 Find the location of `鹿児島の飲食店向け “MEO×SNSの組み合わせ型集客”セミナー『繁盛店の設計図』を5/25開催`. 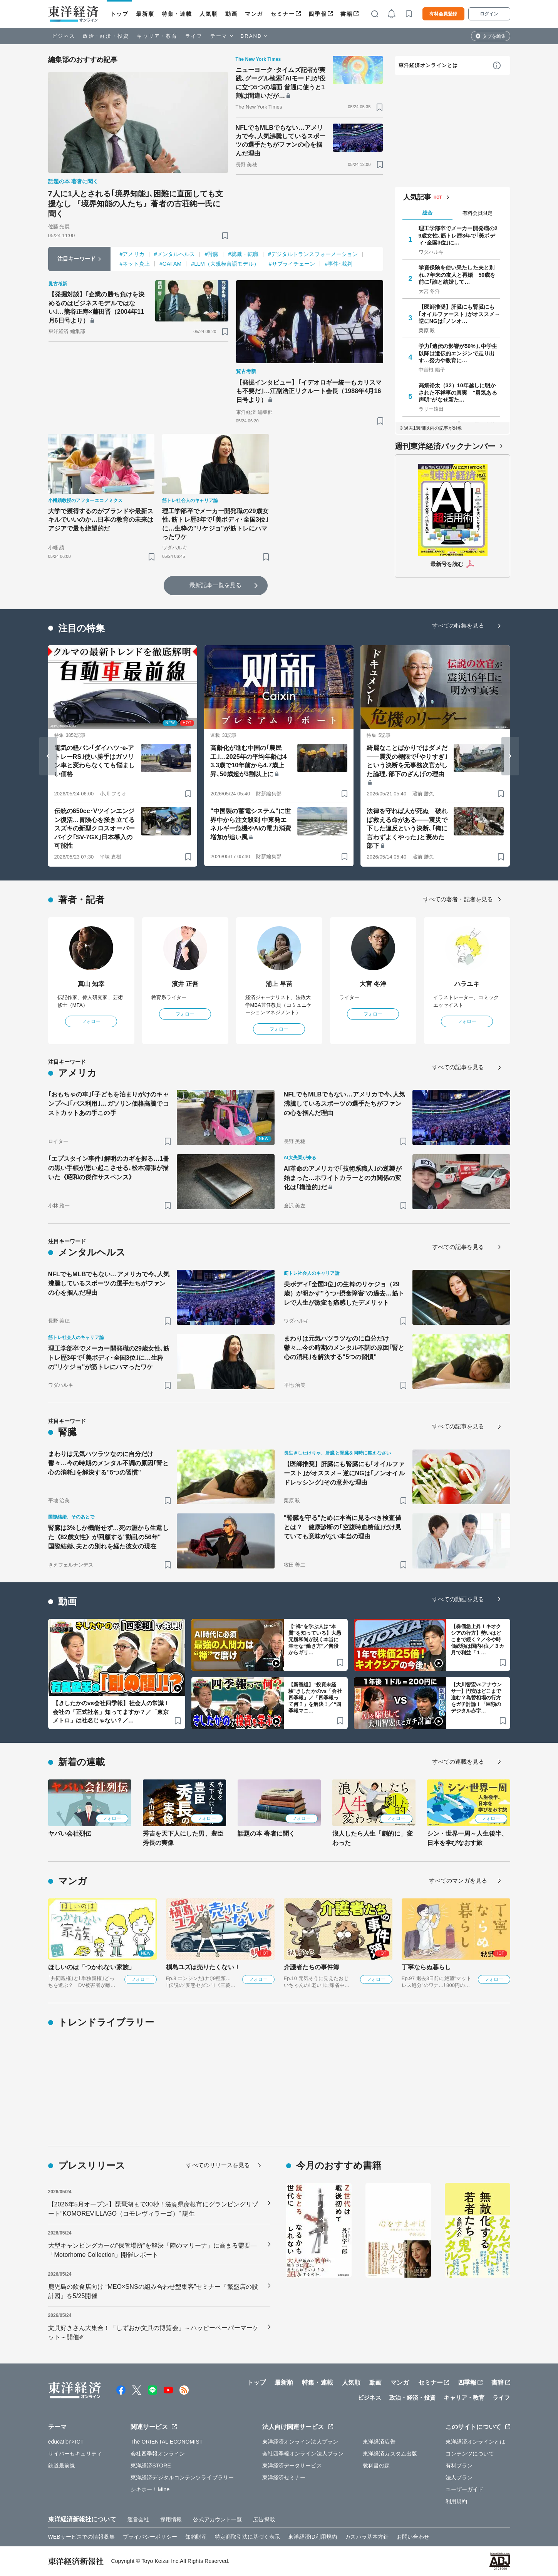

鹿児島の飲食店向け “MEO×SNSの組み合わせ型集客”セミナー『繁盛店の設計図』を5/25開催 is located at coordinates (153, 2291).